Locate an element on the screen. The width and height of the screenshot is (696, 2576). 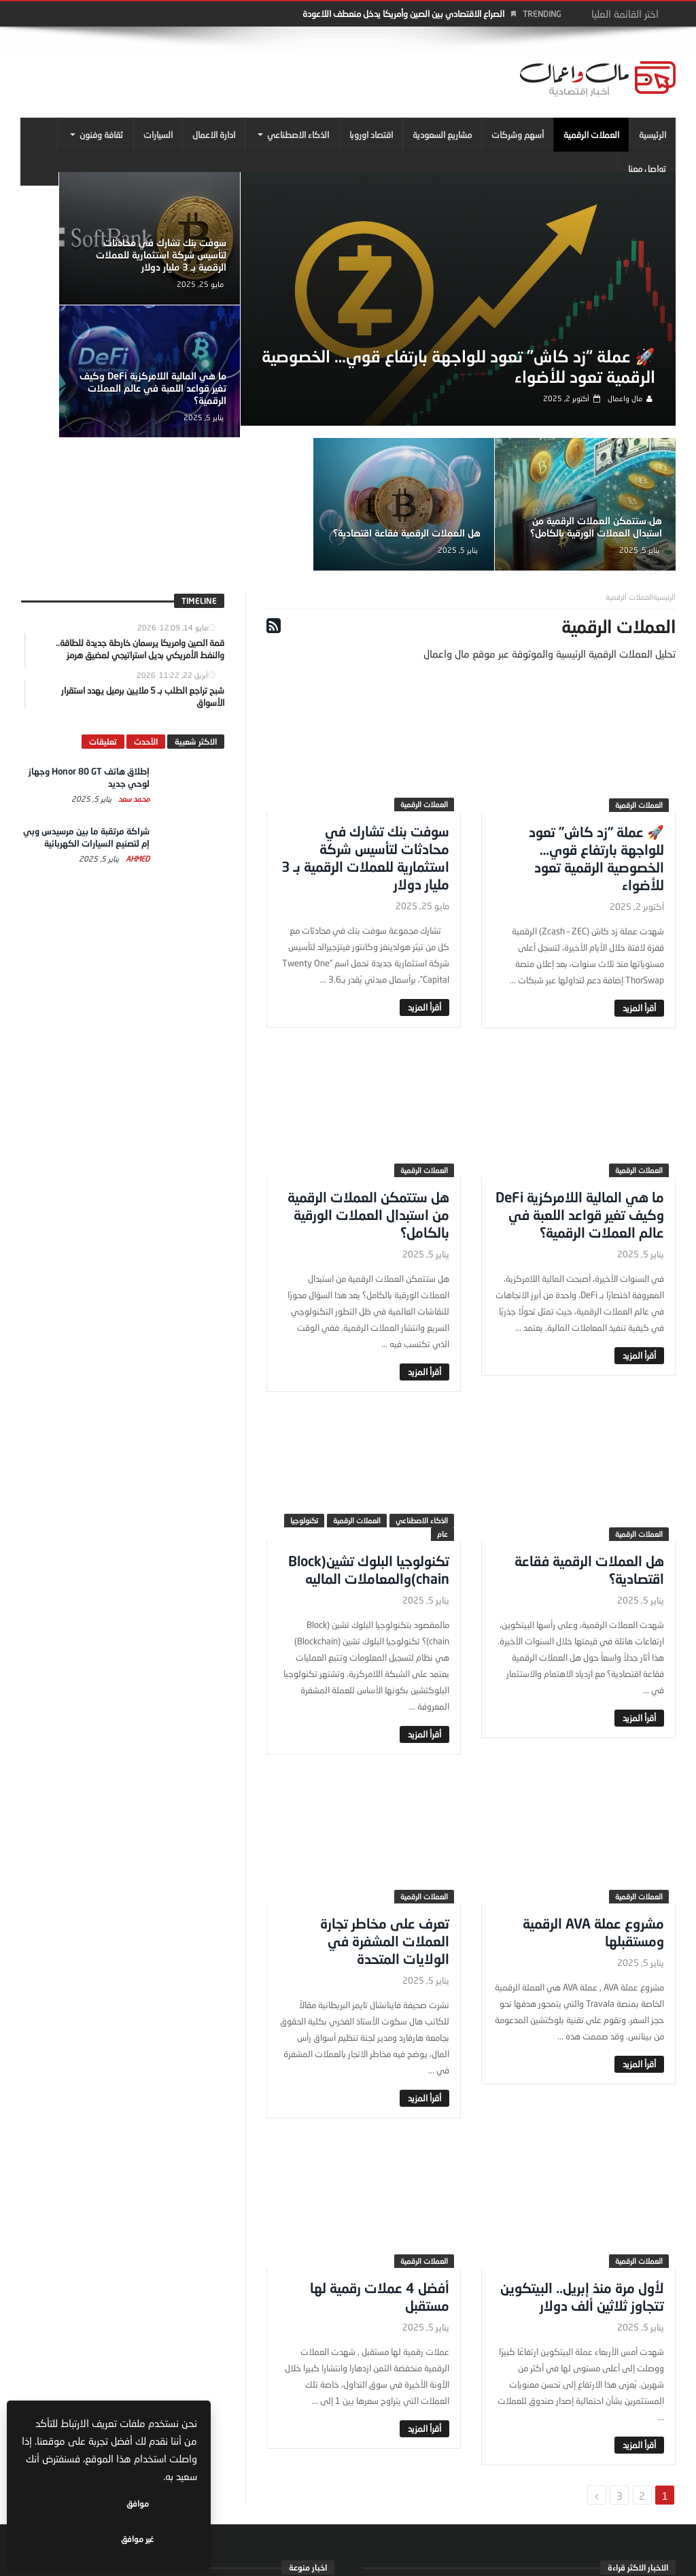
تكنولوجيا is located at coordinates (304, 1393).